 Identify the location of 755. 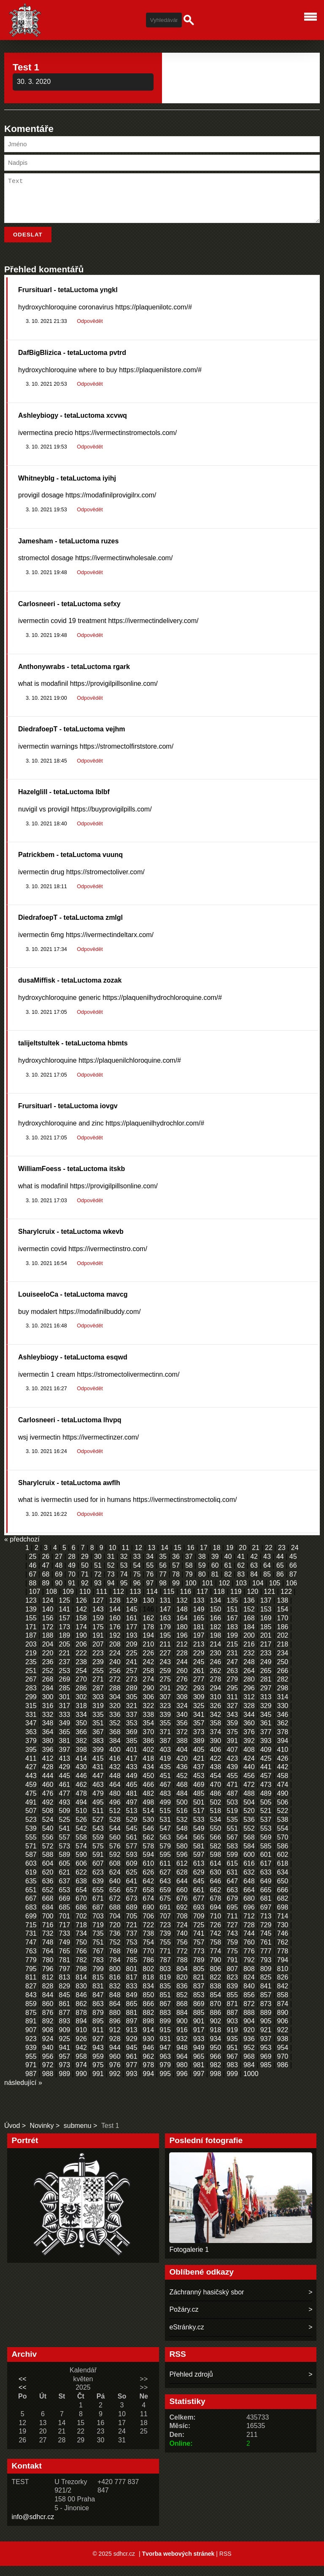
(165, 1952).